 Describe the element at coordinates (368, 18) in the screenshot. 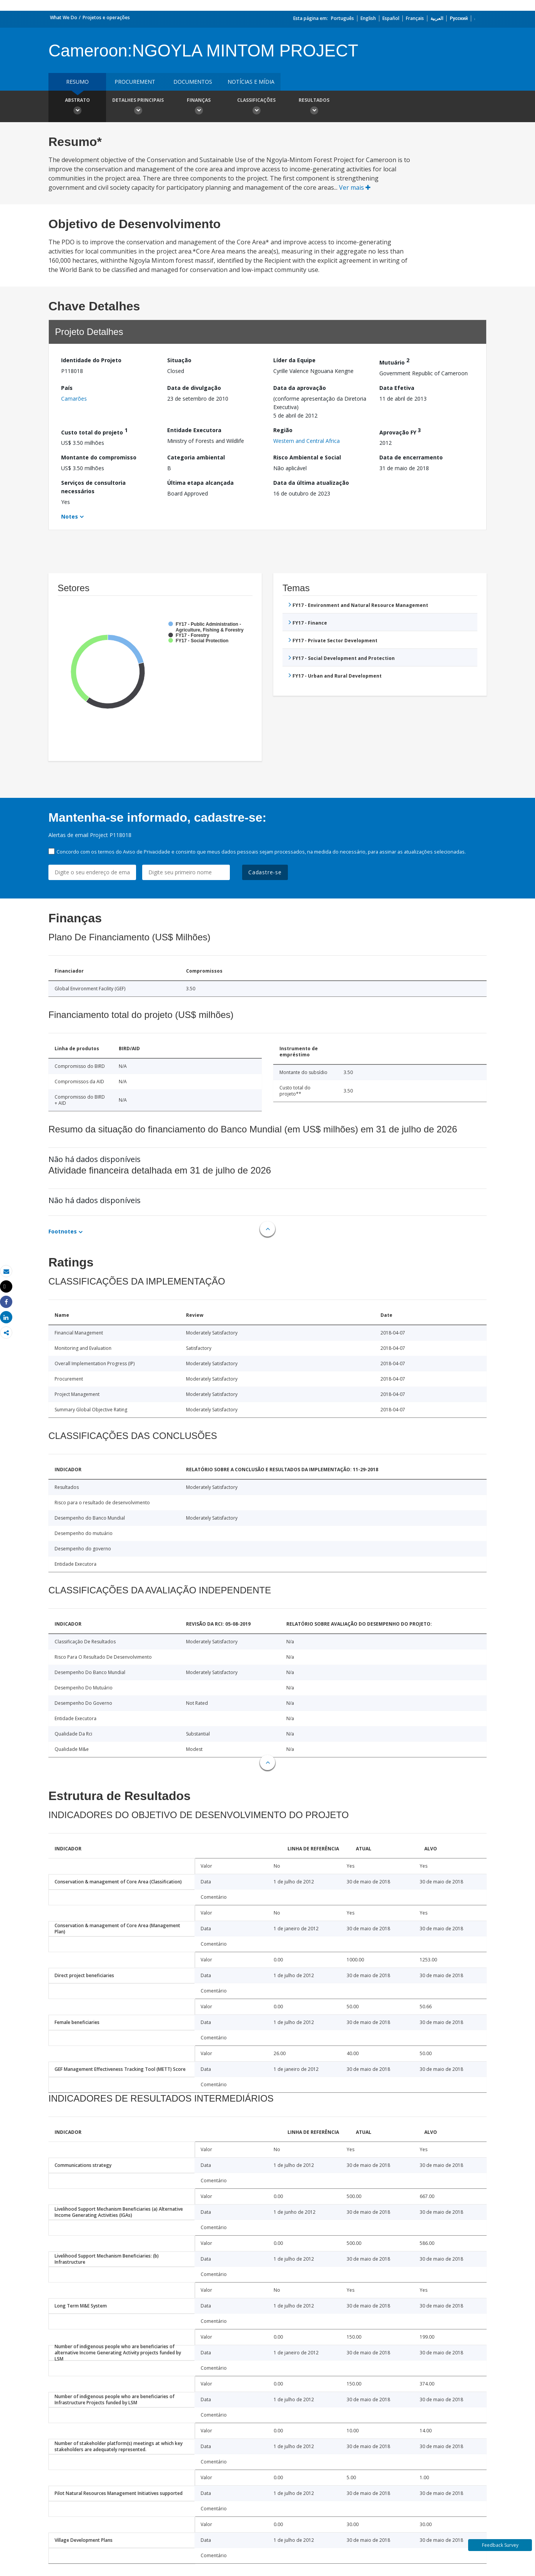

I see `English` at that location.